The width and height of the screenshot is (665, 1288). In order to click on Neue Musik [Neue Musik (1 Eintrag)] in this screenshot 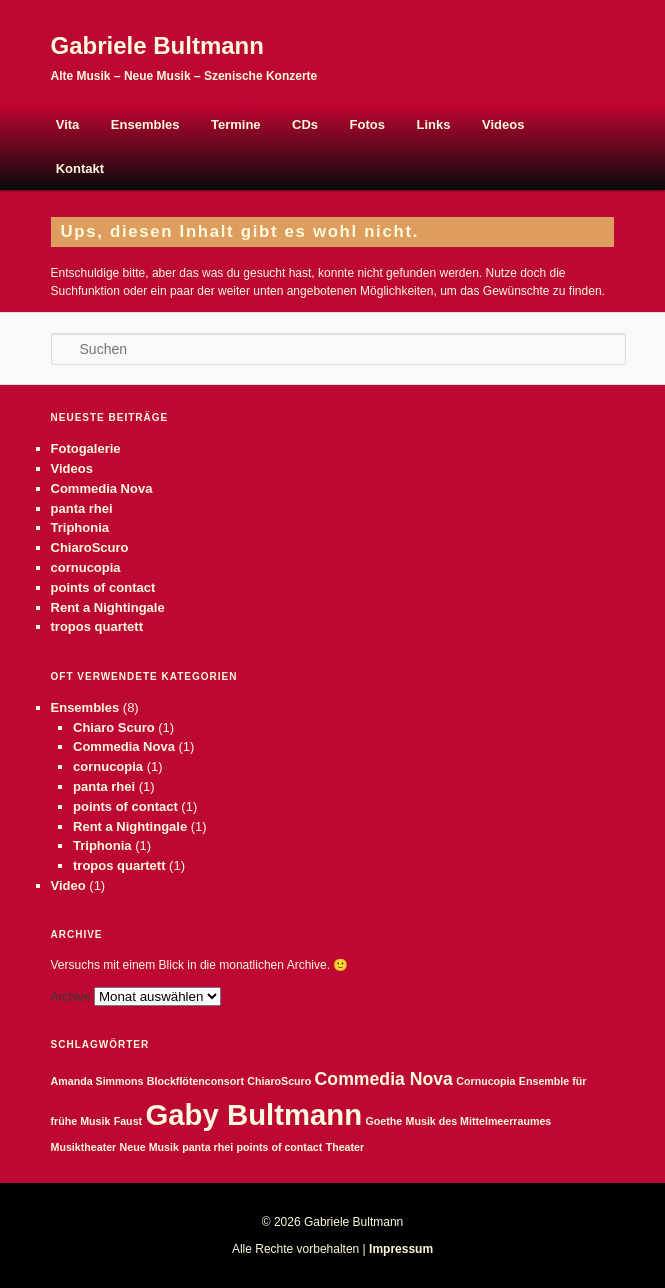, I will do `click(149, 1147)`.